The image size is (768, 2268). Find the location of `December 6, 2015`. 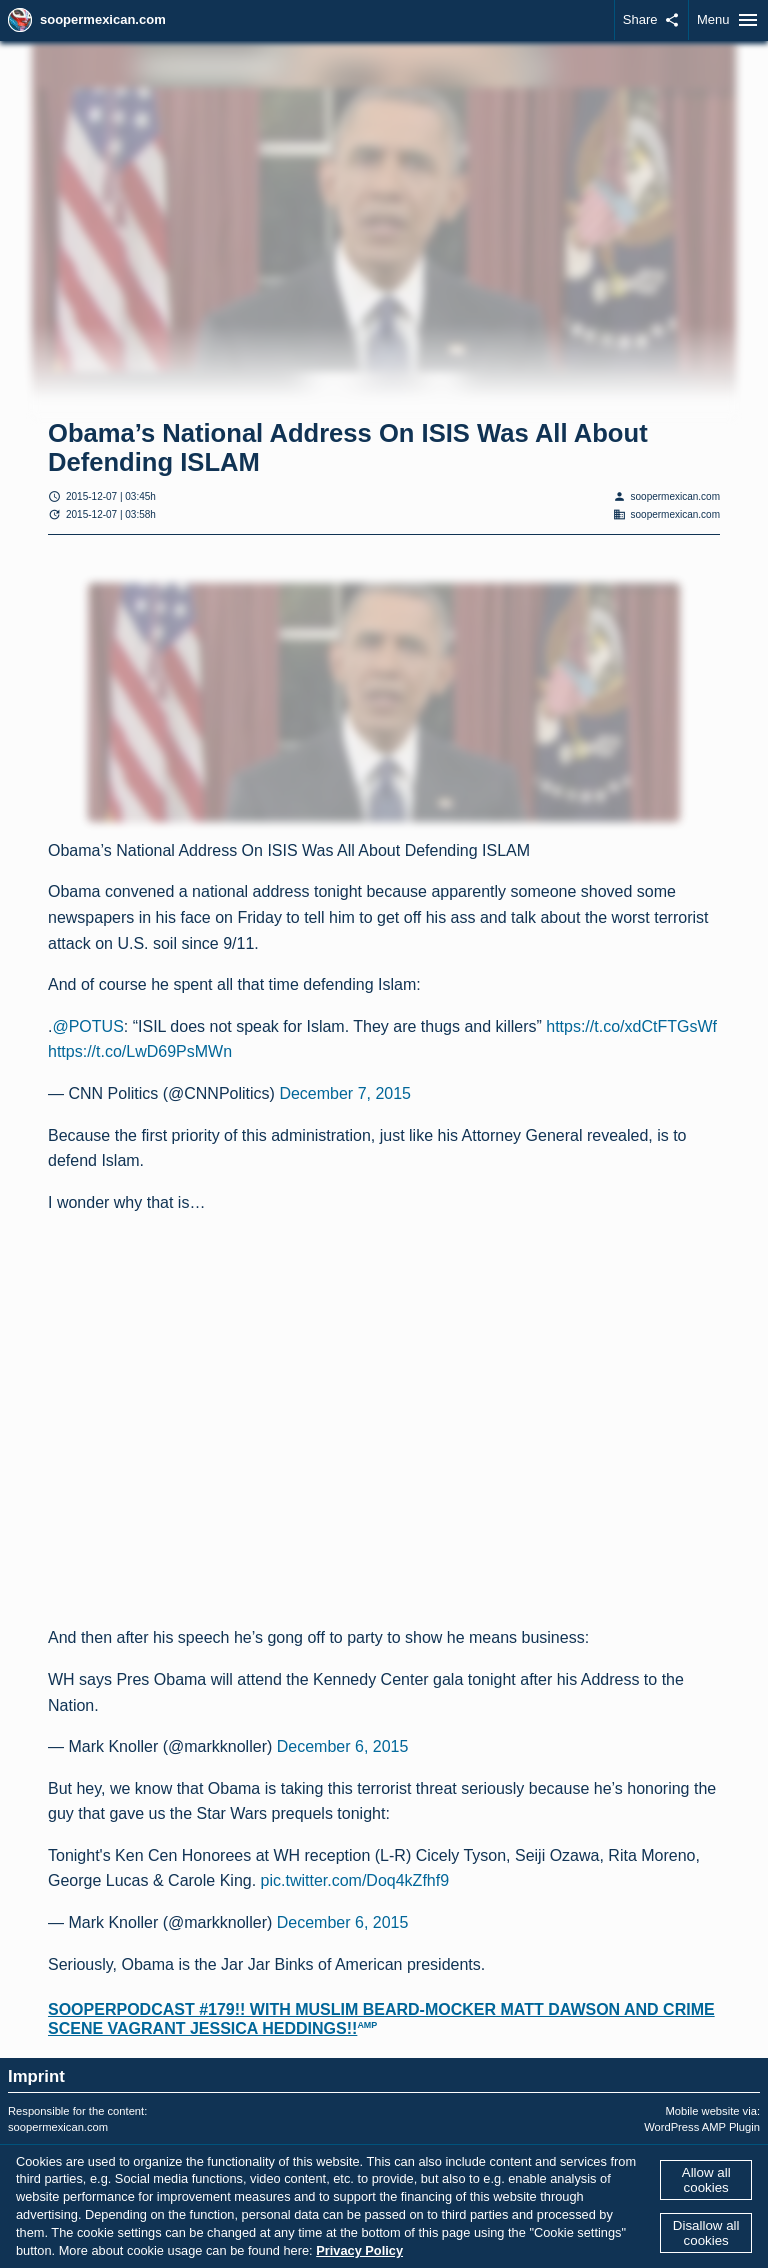

December 6, 2015 is located at coordinates (343, 1746).